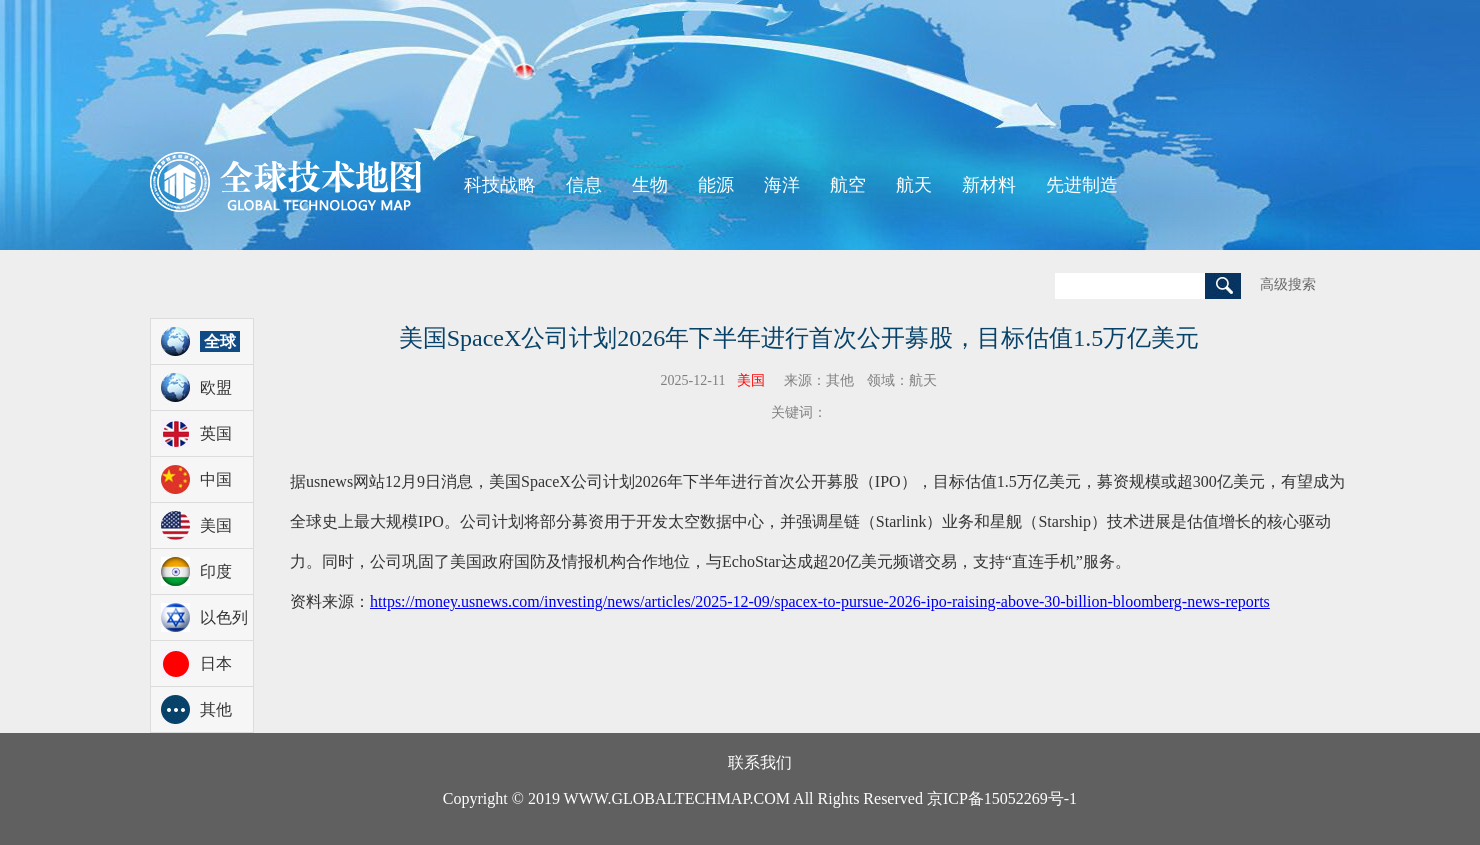  What do you see at coordinates (1002, 798) in the screenshot?
I see `京ICP备15052269号-1` at bounding box center [1002, 798].